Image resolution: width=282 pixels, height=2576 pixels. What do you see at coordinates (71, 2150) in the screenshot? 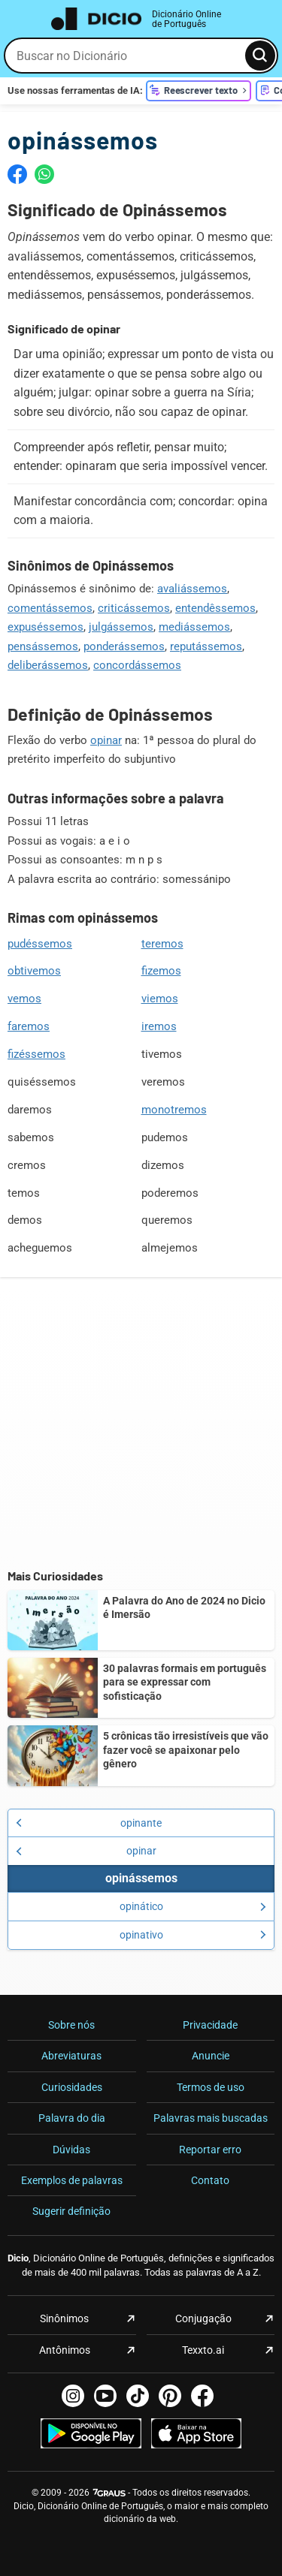
I see `Dúvidas` at bounding box center [71, 2150].